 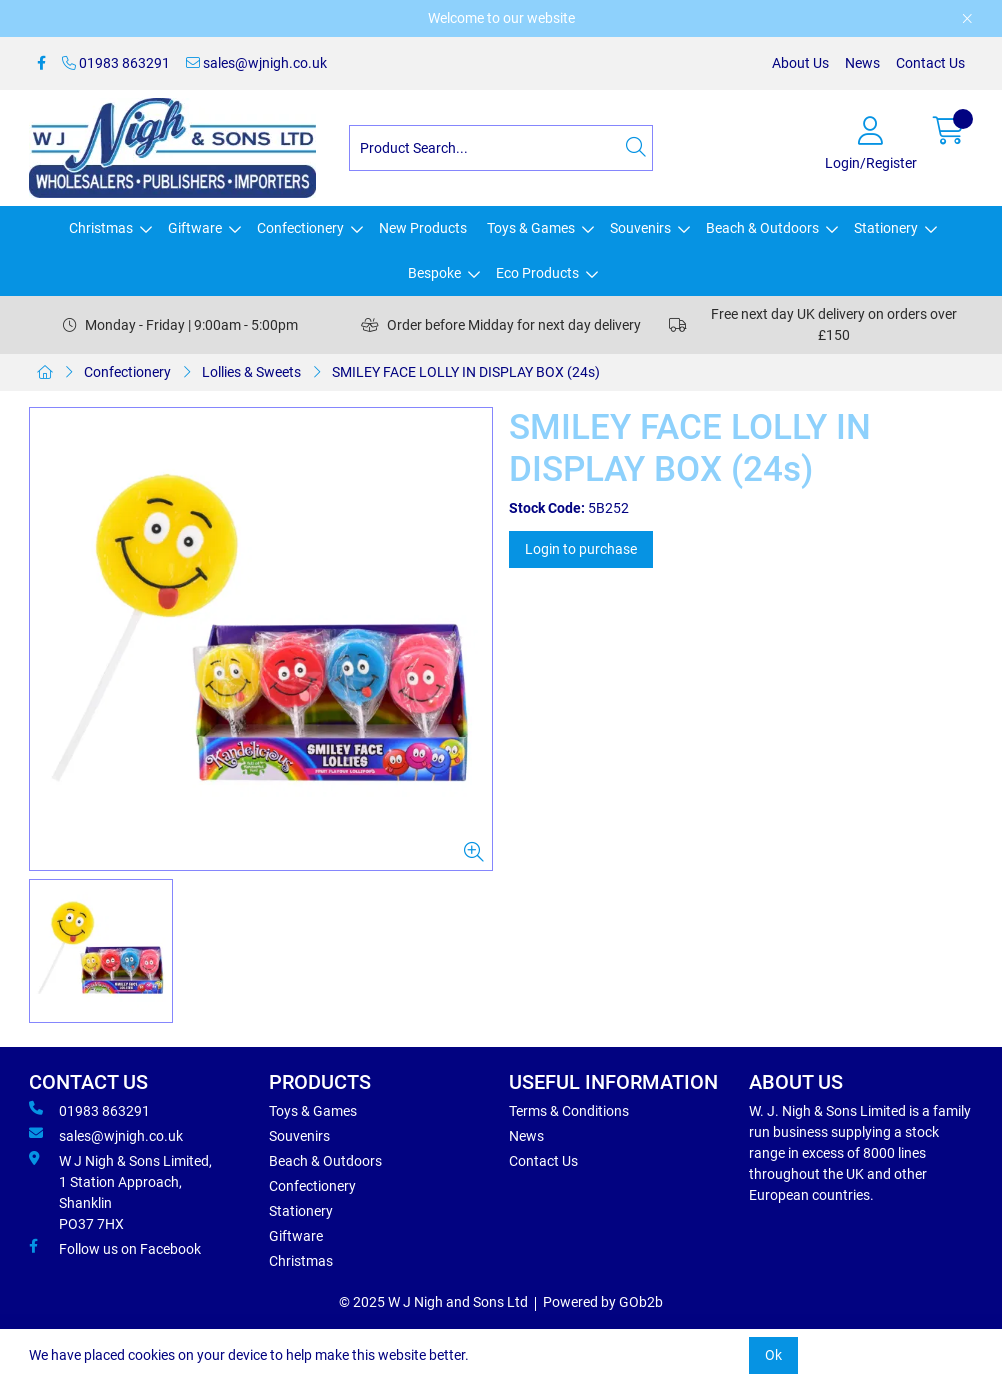 I want to click on New Products, so click(x=423, y=228).